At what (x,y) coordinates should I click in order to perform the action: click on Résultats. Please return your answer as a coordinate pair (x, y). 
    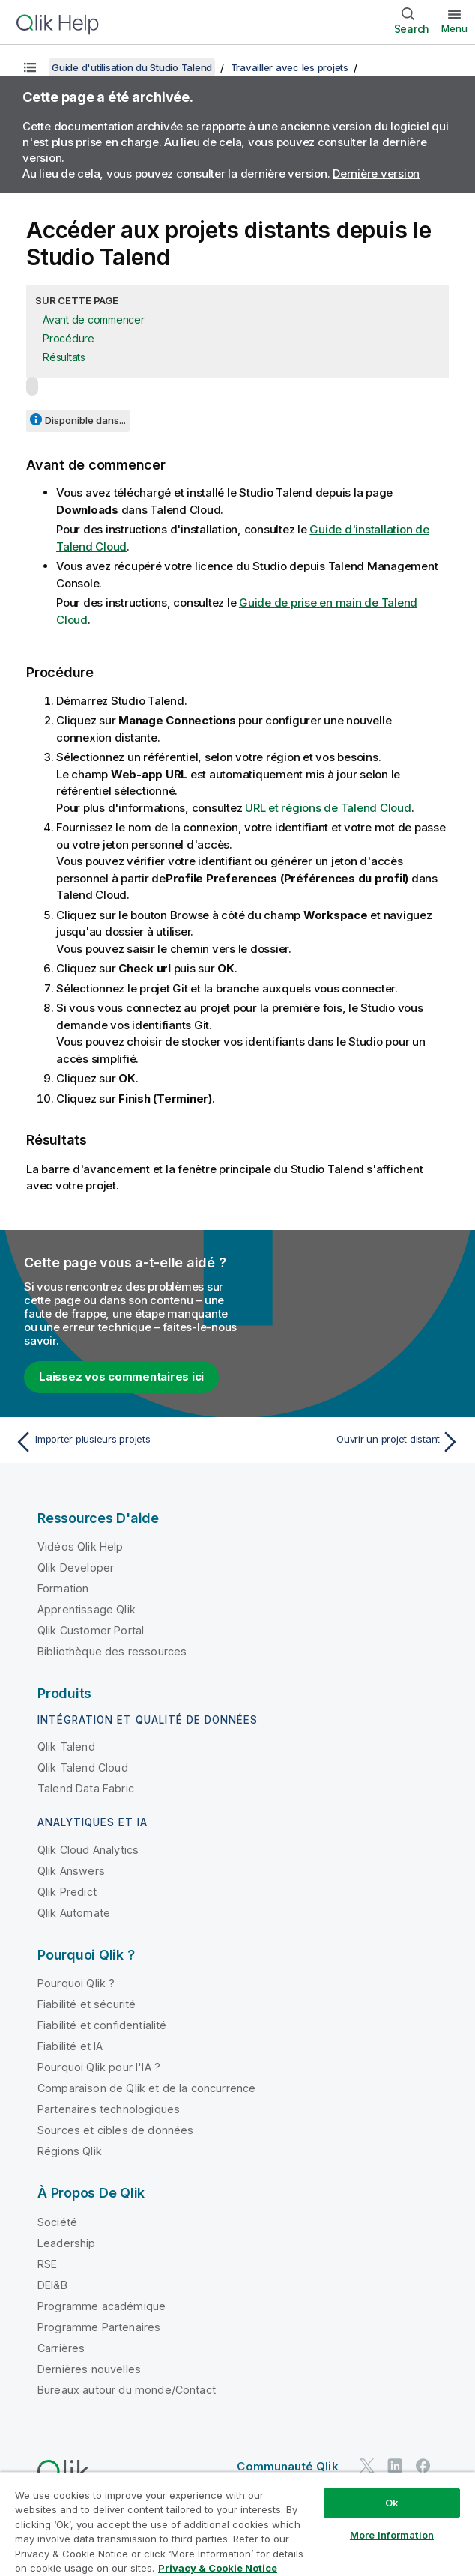
    Looking at the image, I should click on (64, 357).